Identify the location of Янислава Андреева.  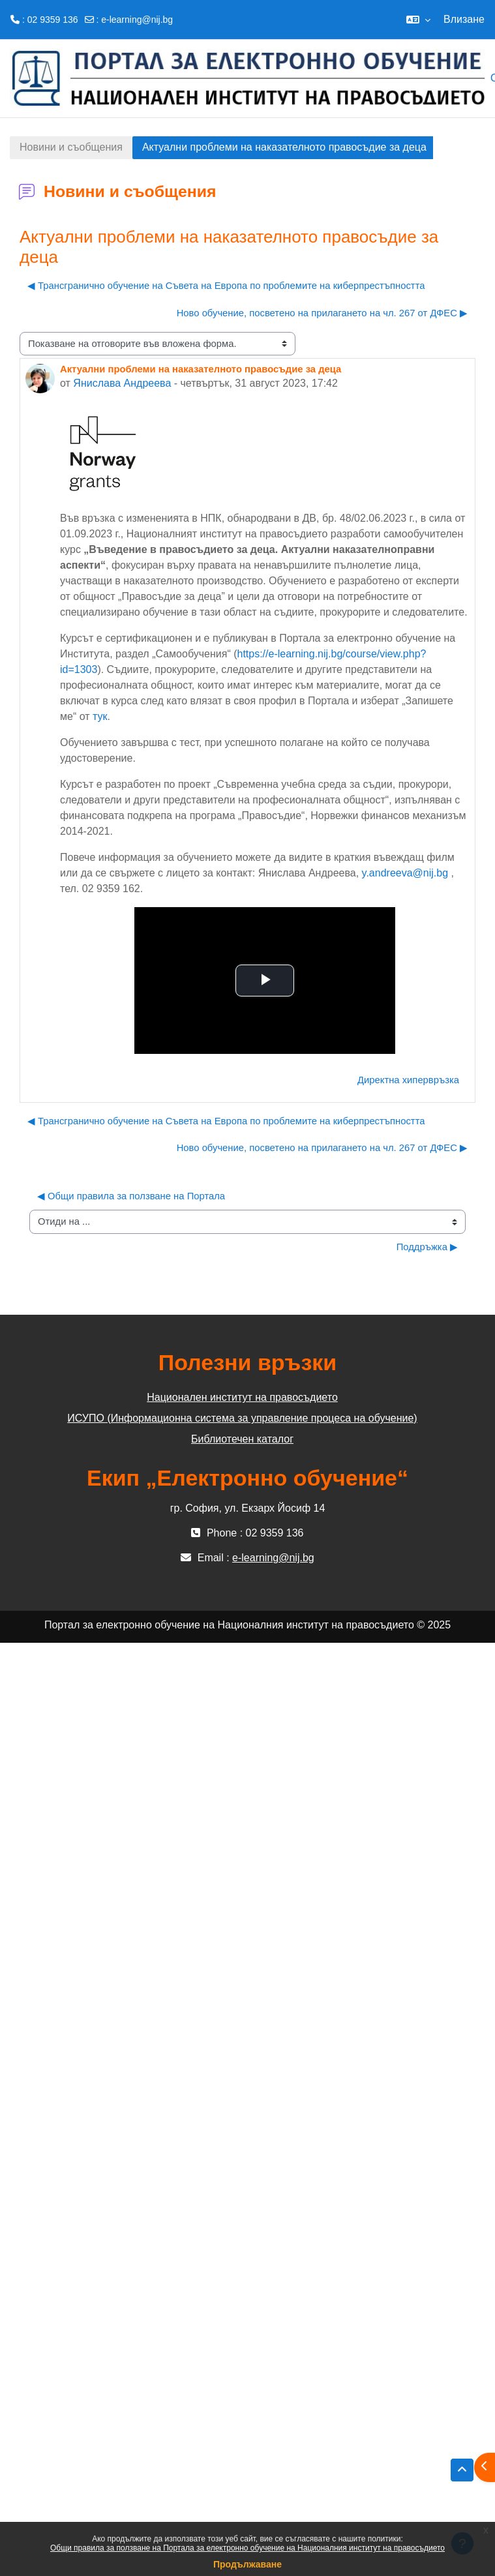
(122, 383).